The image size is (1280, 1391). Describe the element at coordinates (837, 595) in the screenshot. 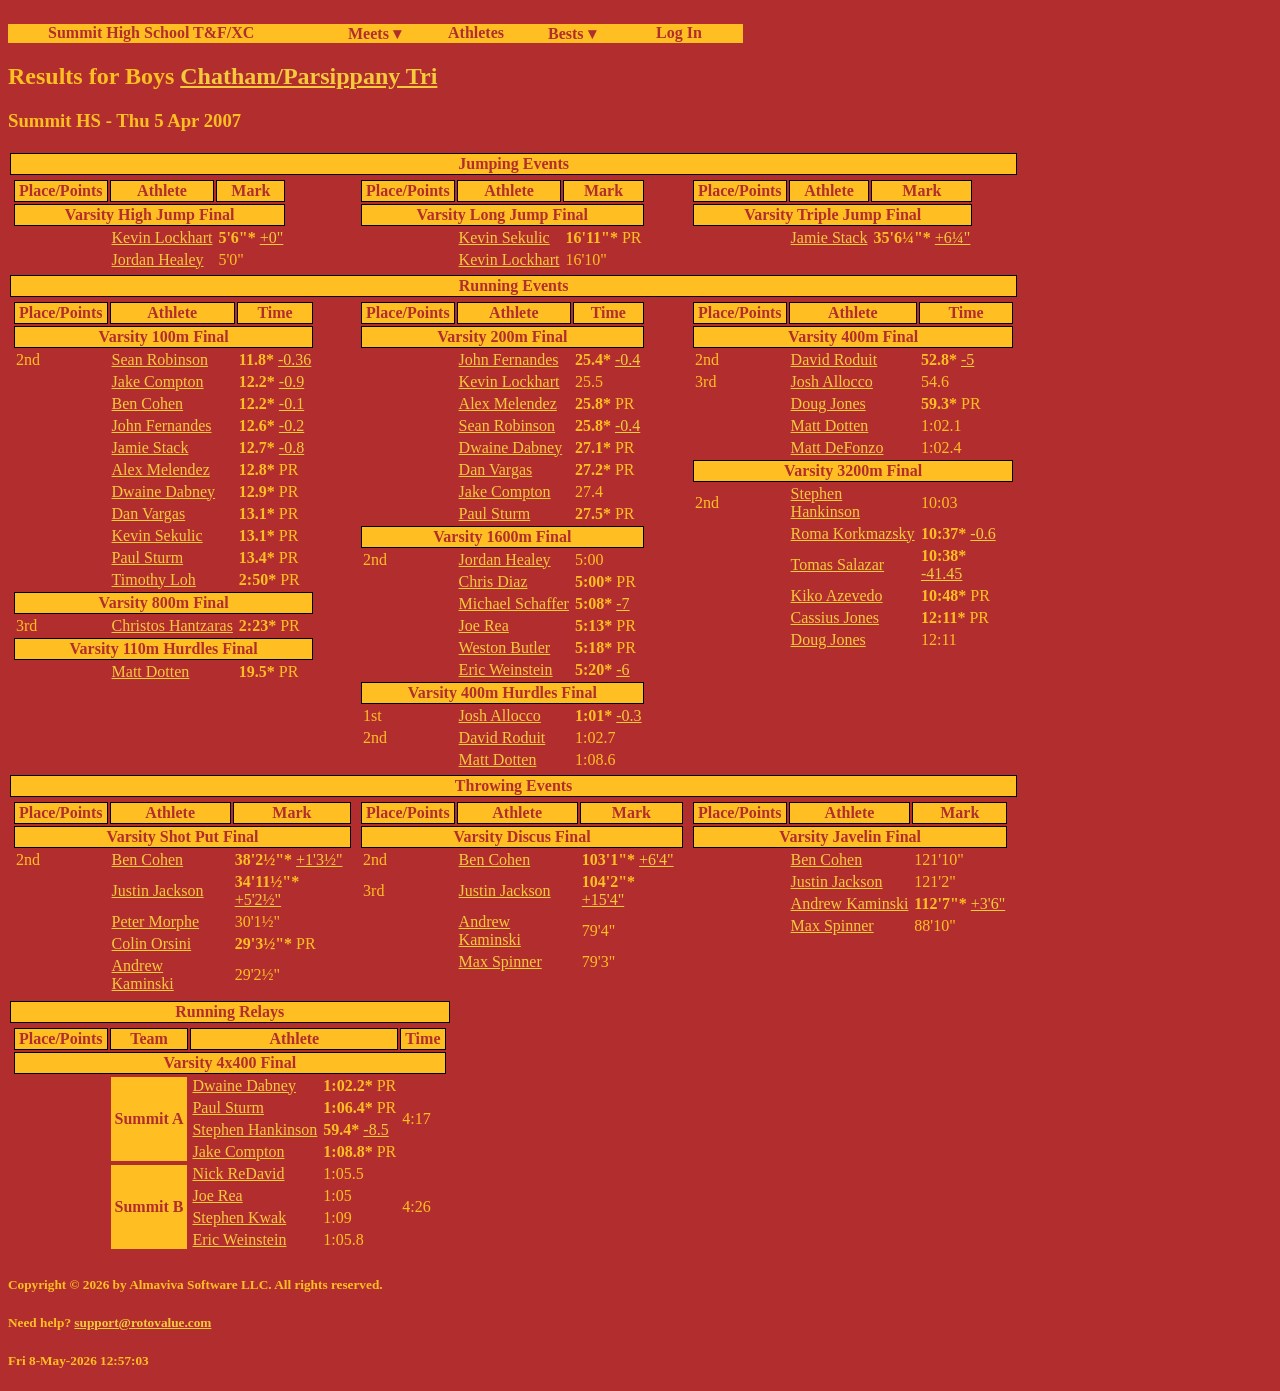

I see `Kiko Azevedo` at that location.